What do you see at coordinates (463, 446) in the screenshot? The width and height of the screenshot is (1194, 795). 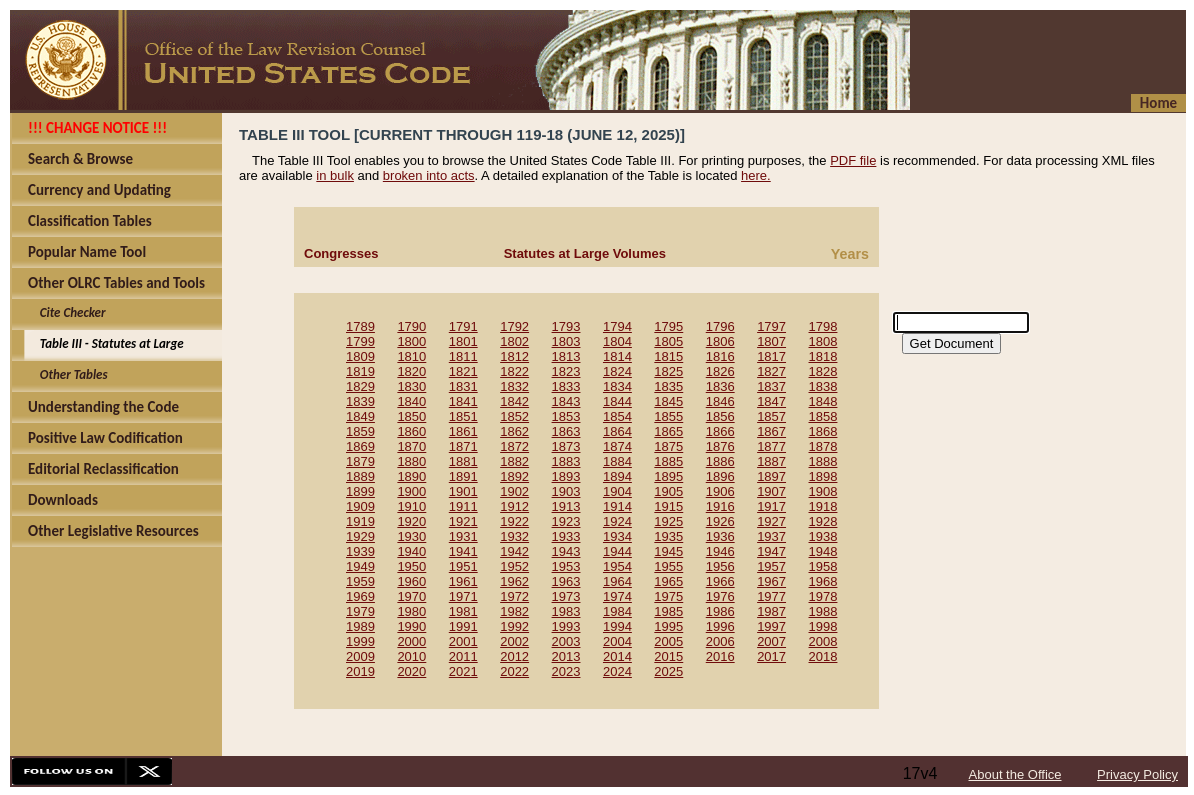 I see `1871` at bounding box center [463, 446].